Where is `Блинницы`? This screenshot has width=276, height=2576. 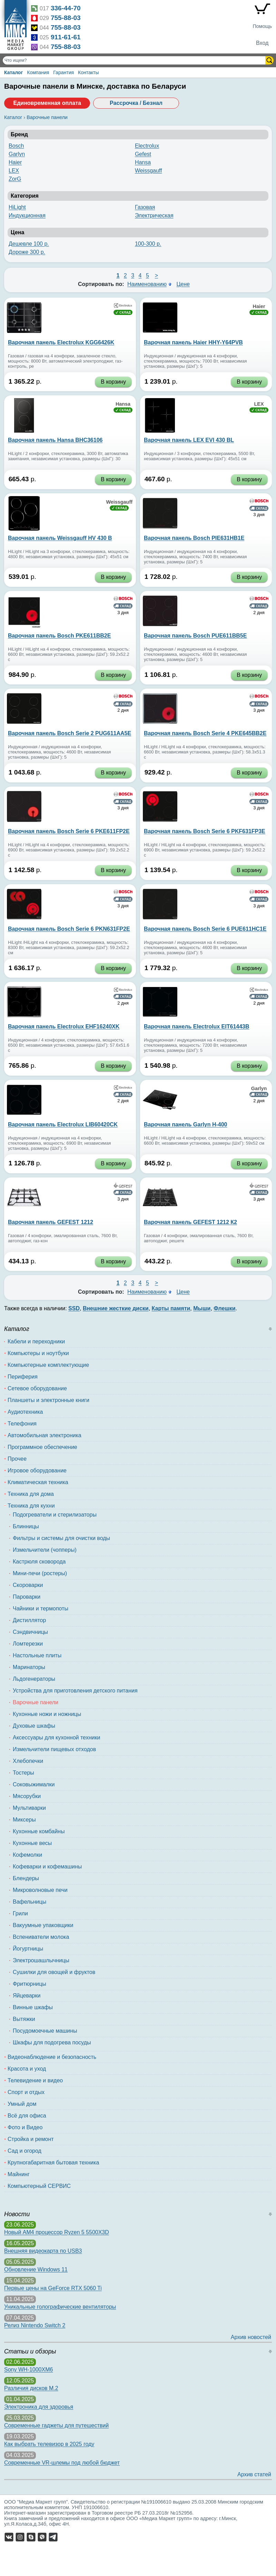
Блинницы is located at coordinates (26, 1526).